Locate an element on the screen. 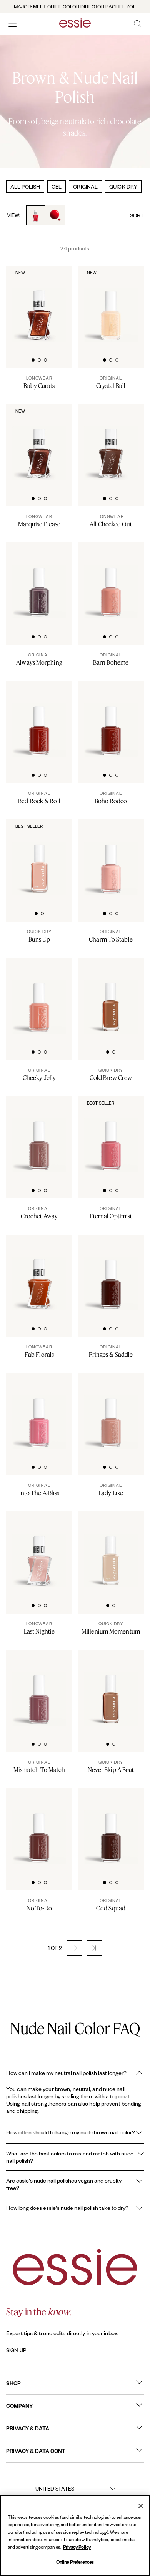 The height and width of the screenshot is (2576, 150). How can I make my neutral nail polish last longer? is located at coordinates (75, 2073).